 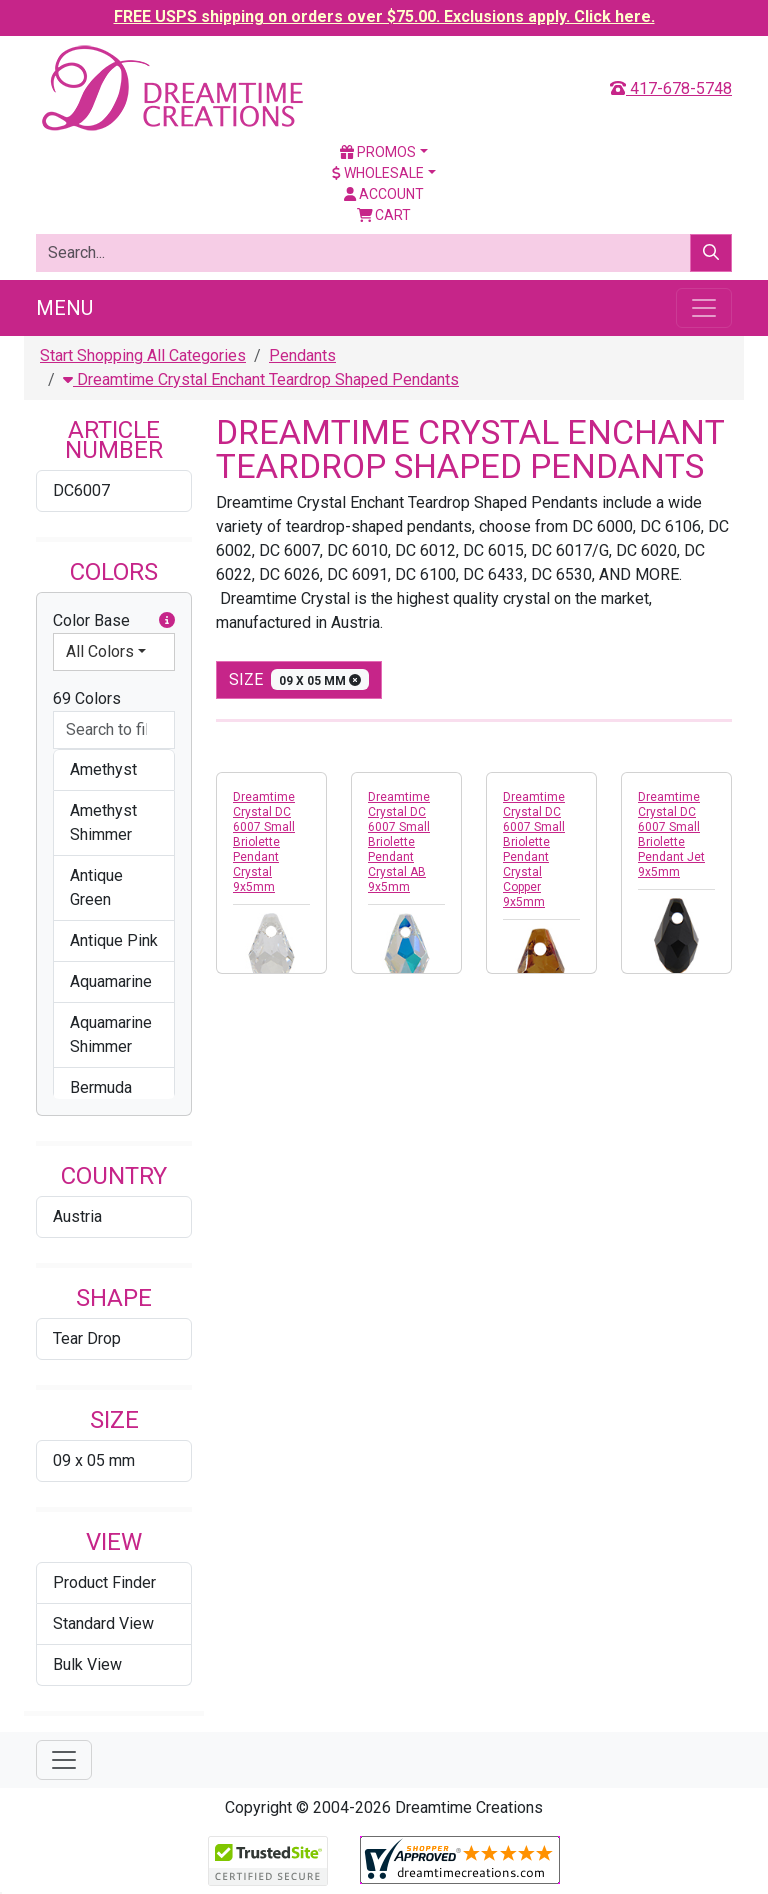 What do you see at coordinates (81, 490) in the screenshot?
I see `DC6007` at bounding box center [81, 490].